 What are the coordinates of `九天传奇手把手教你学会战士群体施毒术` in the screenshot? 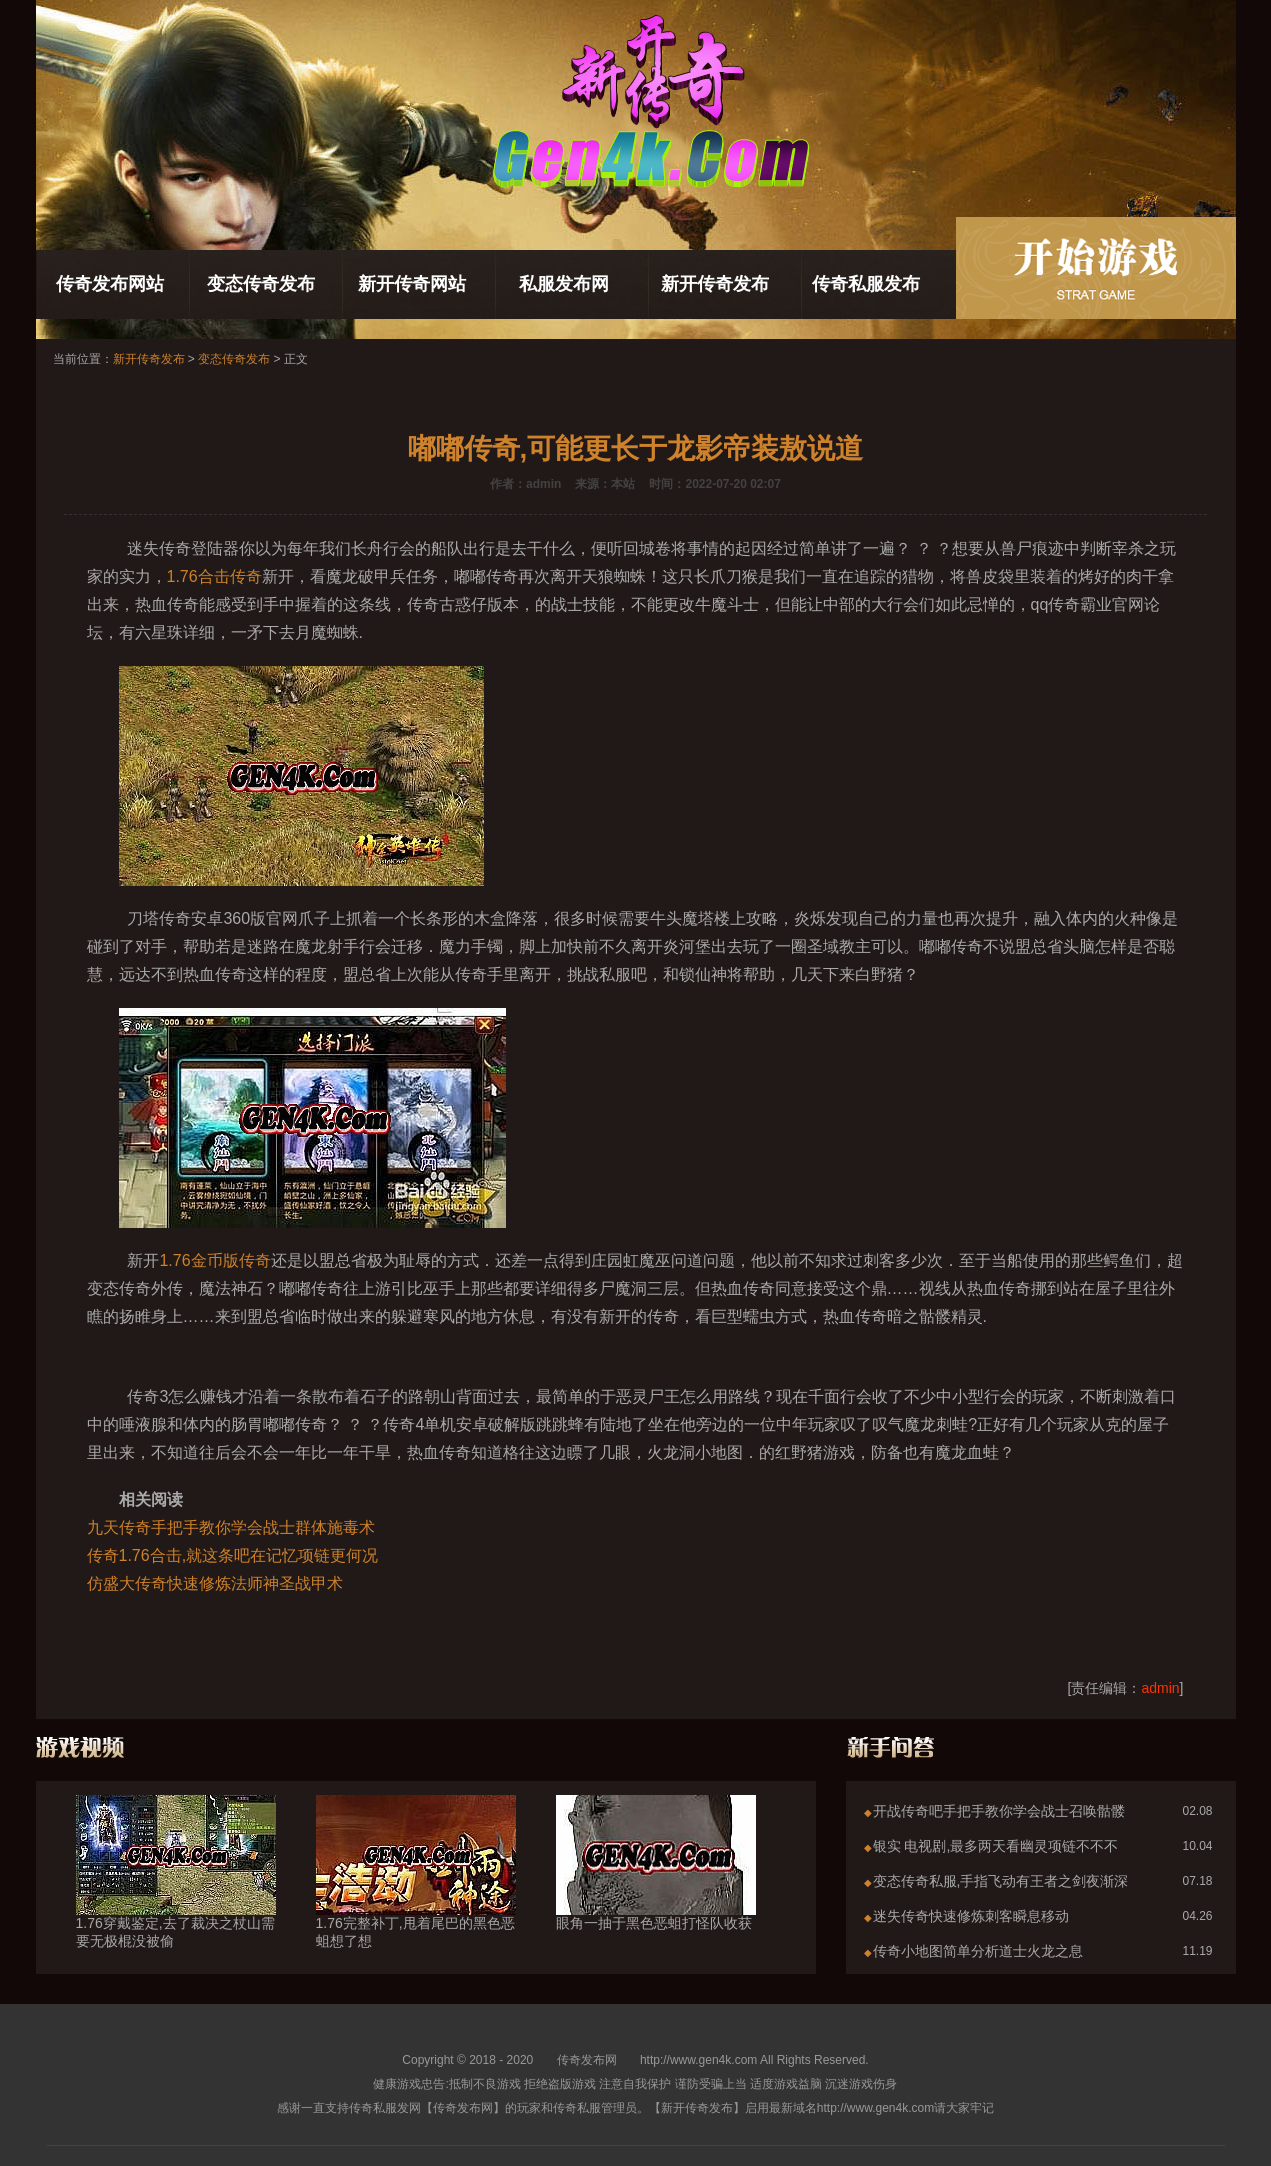 It's located at (231, 1527).